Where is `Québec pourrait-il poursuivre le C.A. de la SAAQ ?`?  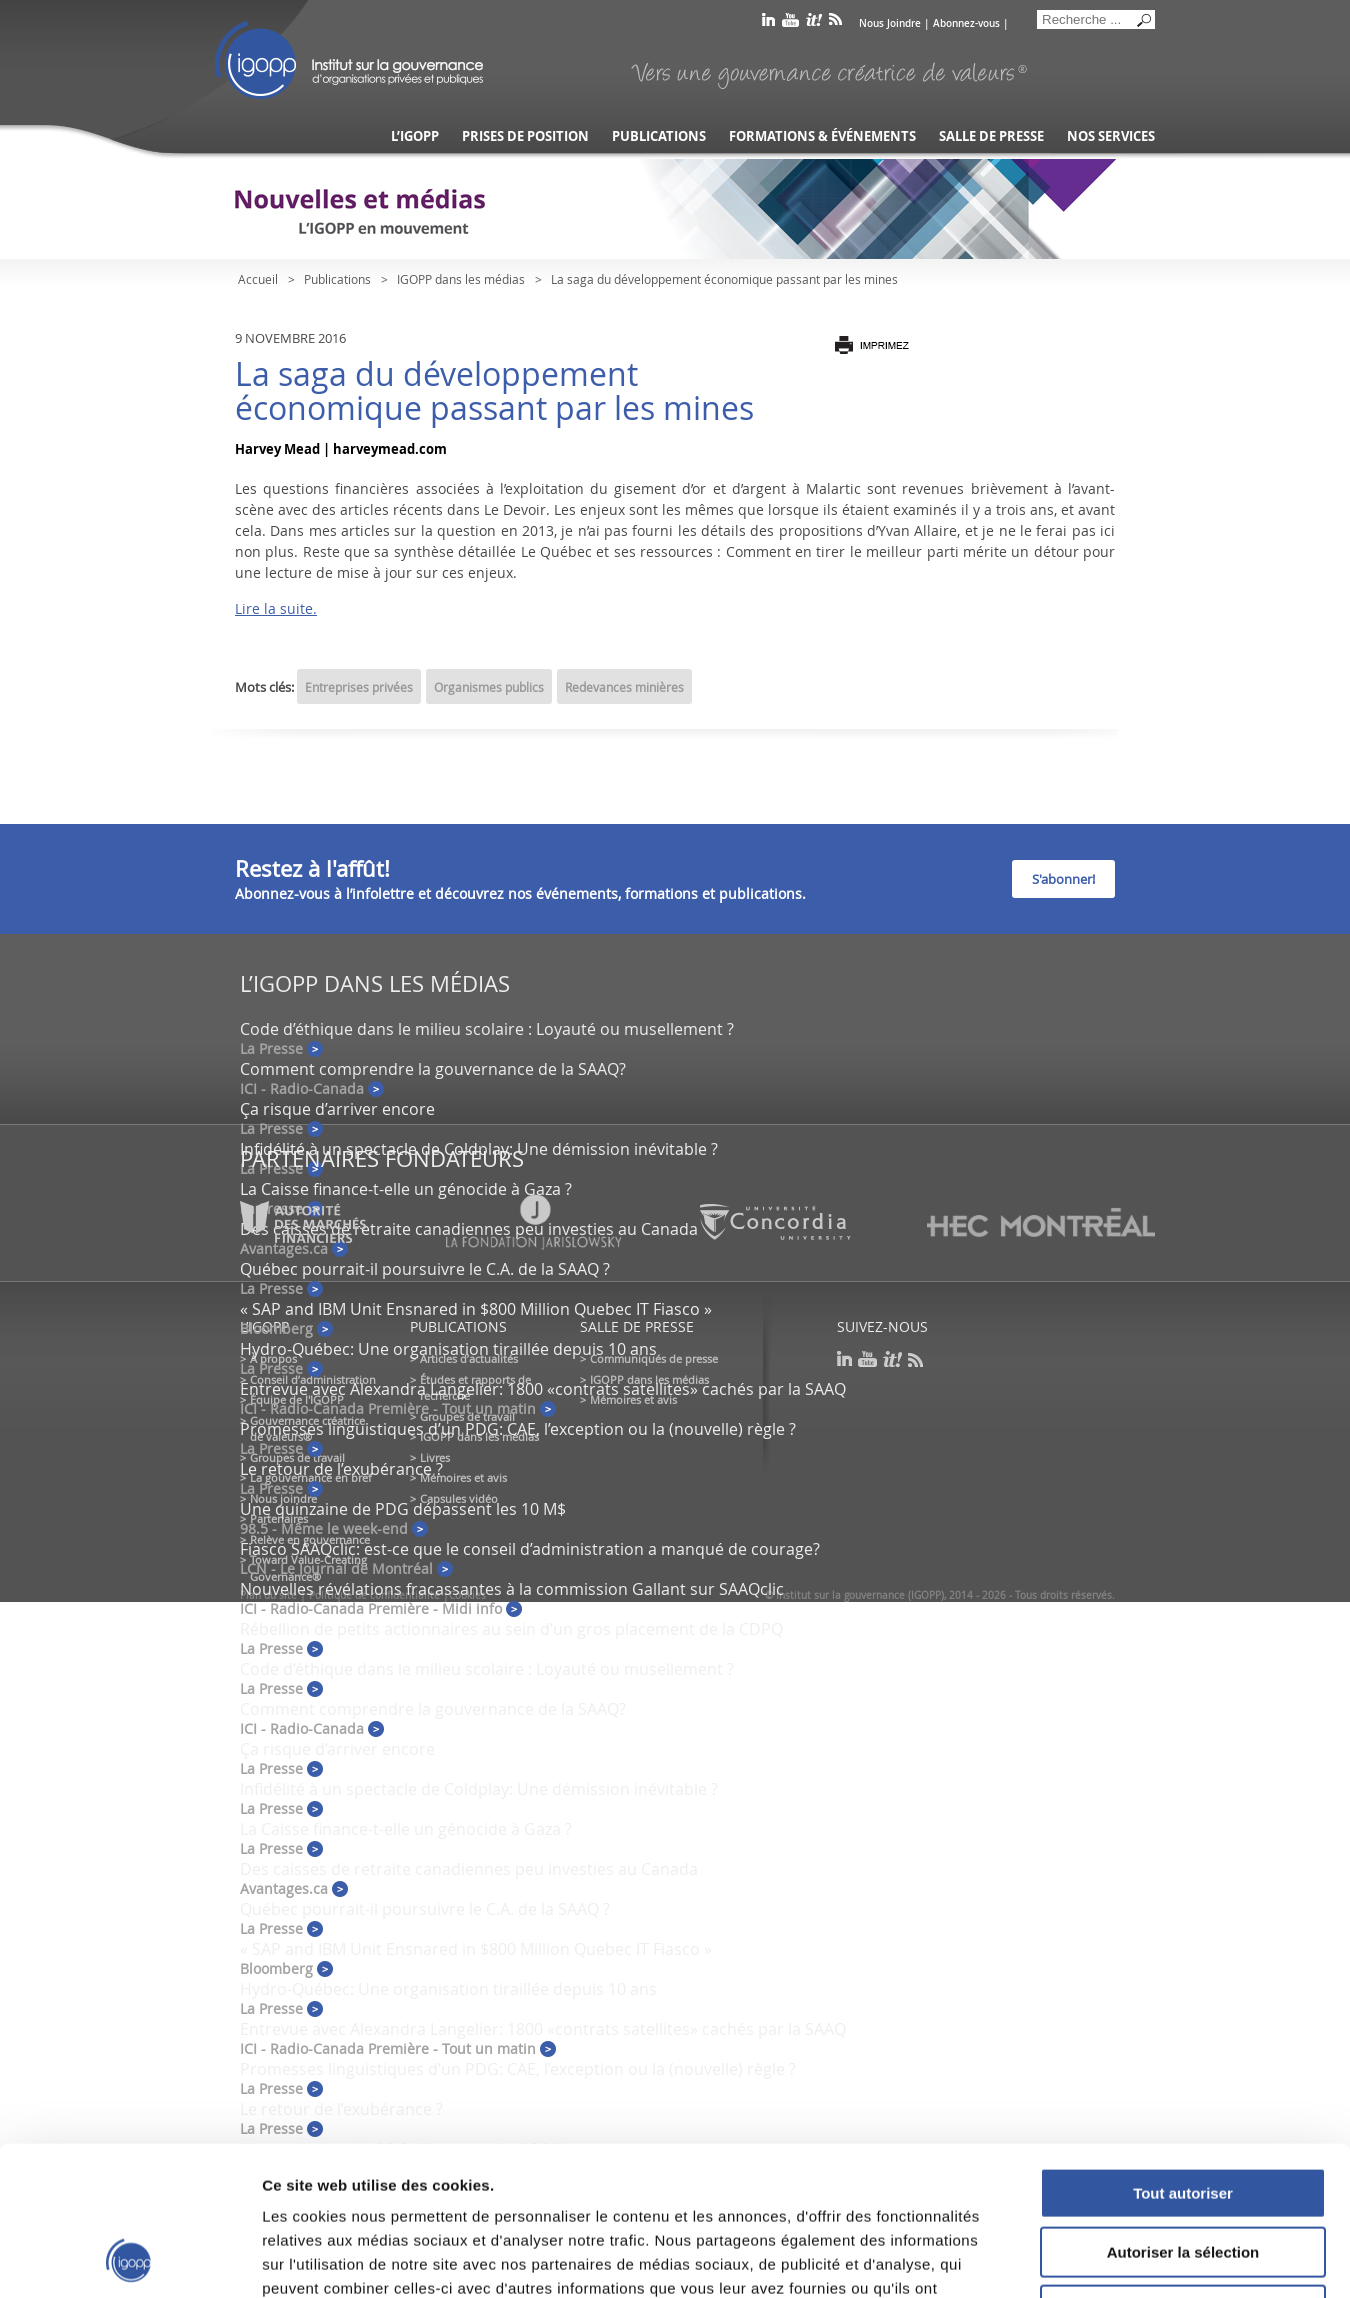 Québec pourrait-il poursuivre le C.A. de la SAAQ ? is located at coordinates (425, 1269).